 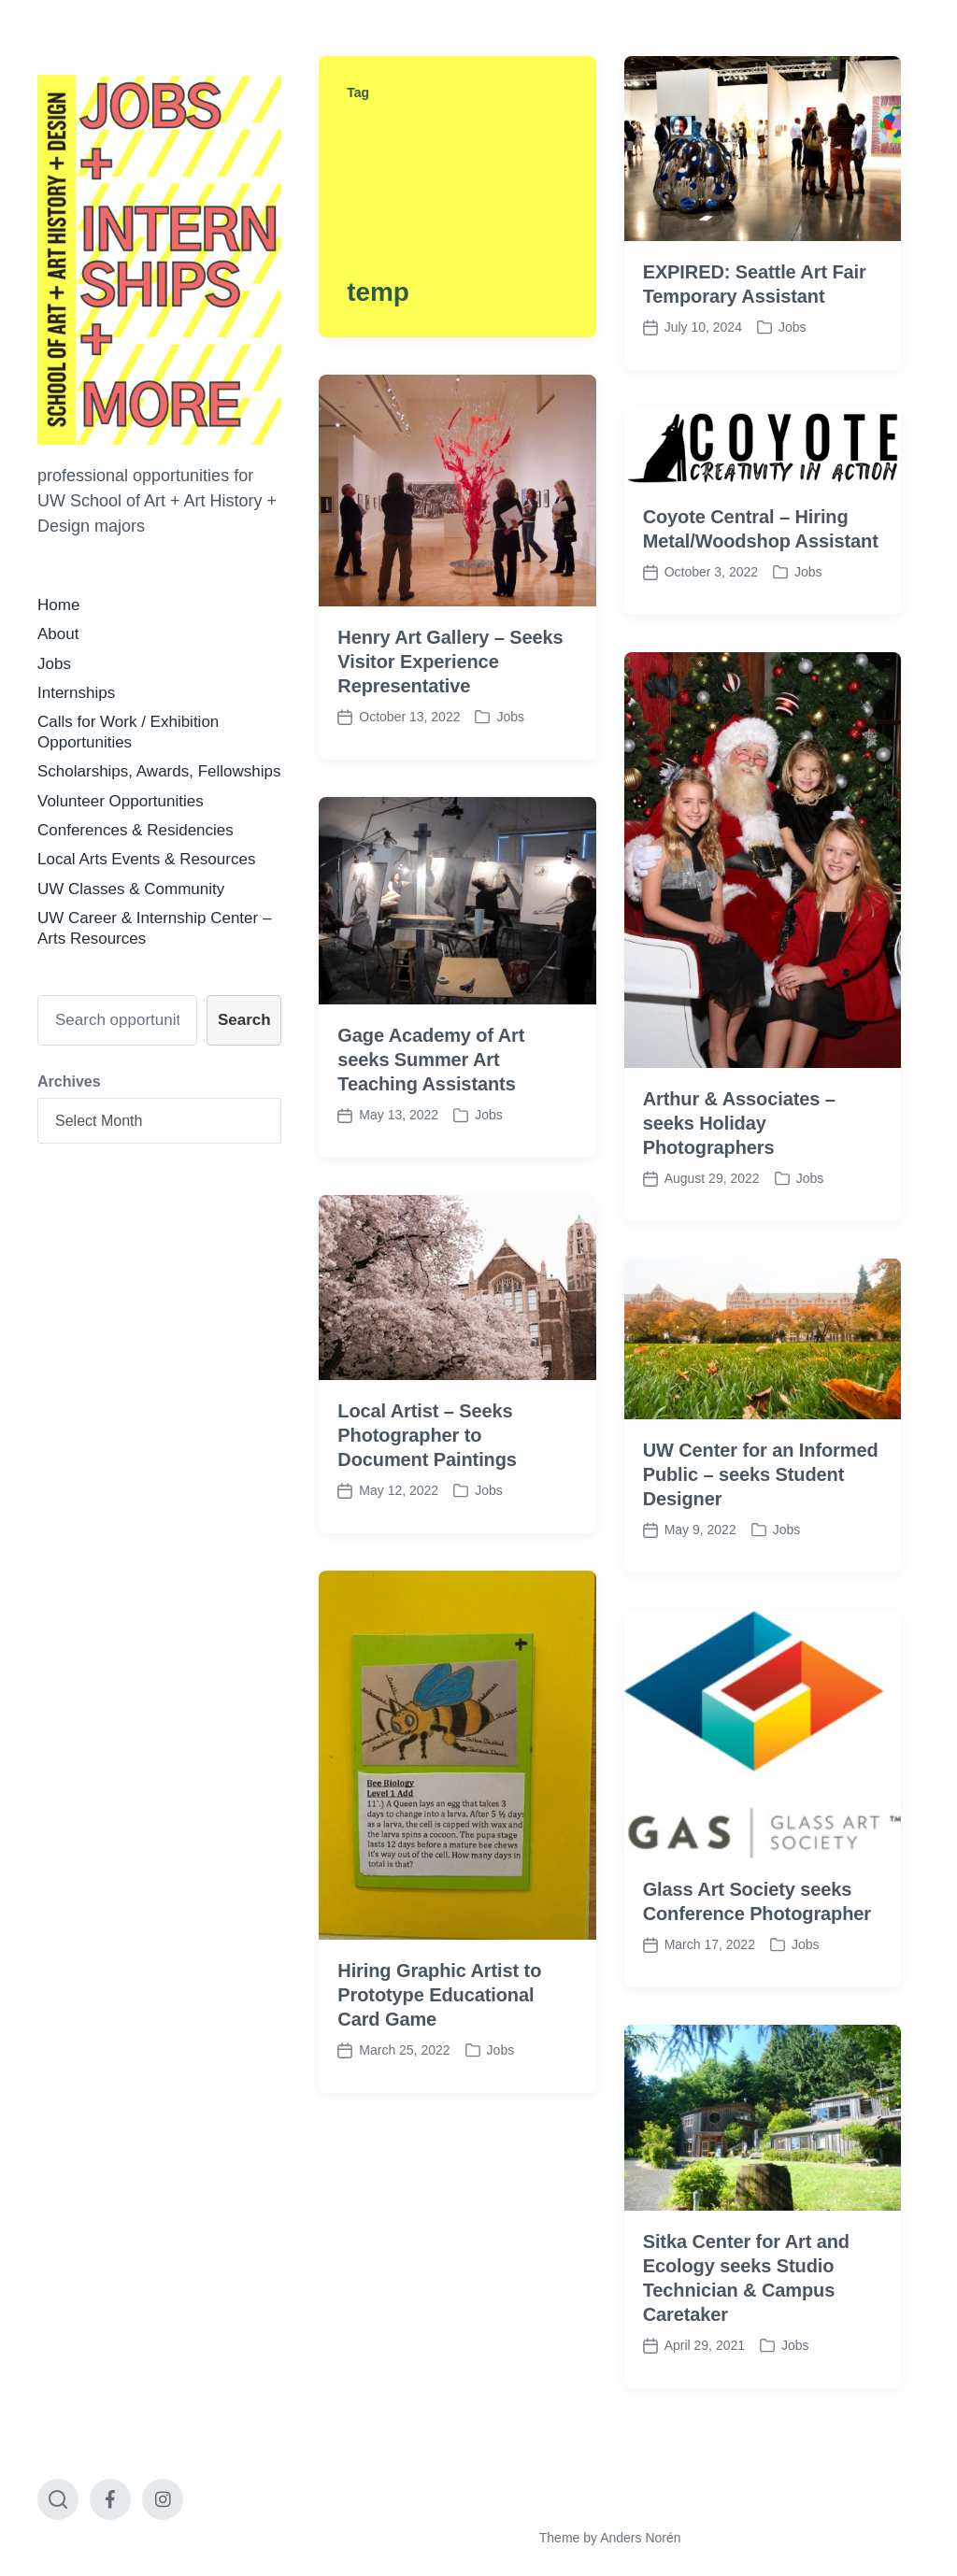 I want to click on Arthur & Associates – seeks Holiday Photographers, so click(x=739, y=1233).